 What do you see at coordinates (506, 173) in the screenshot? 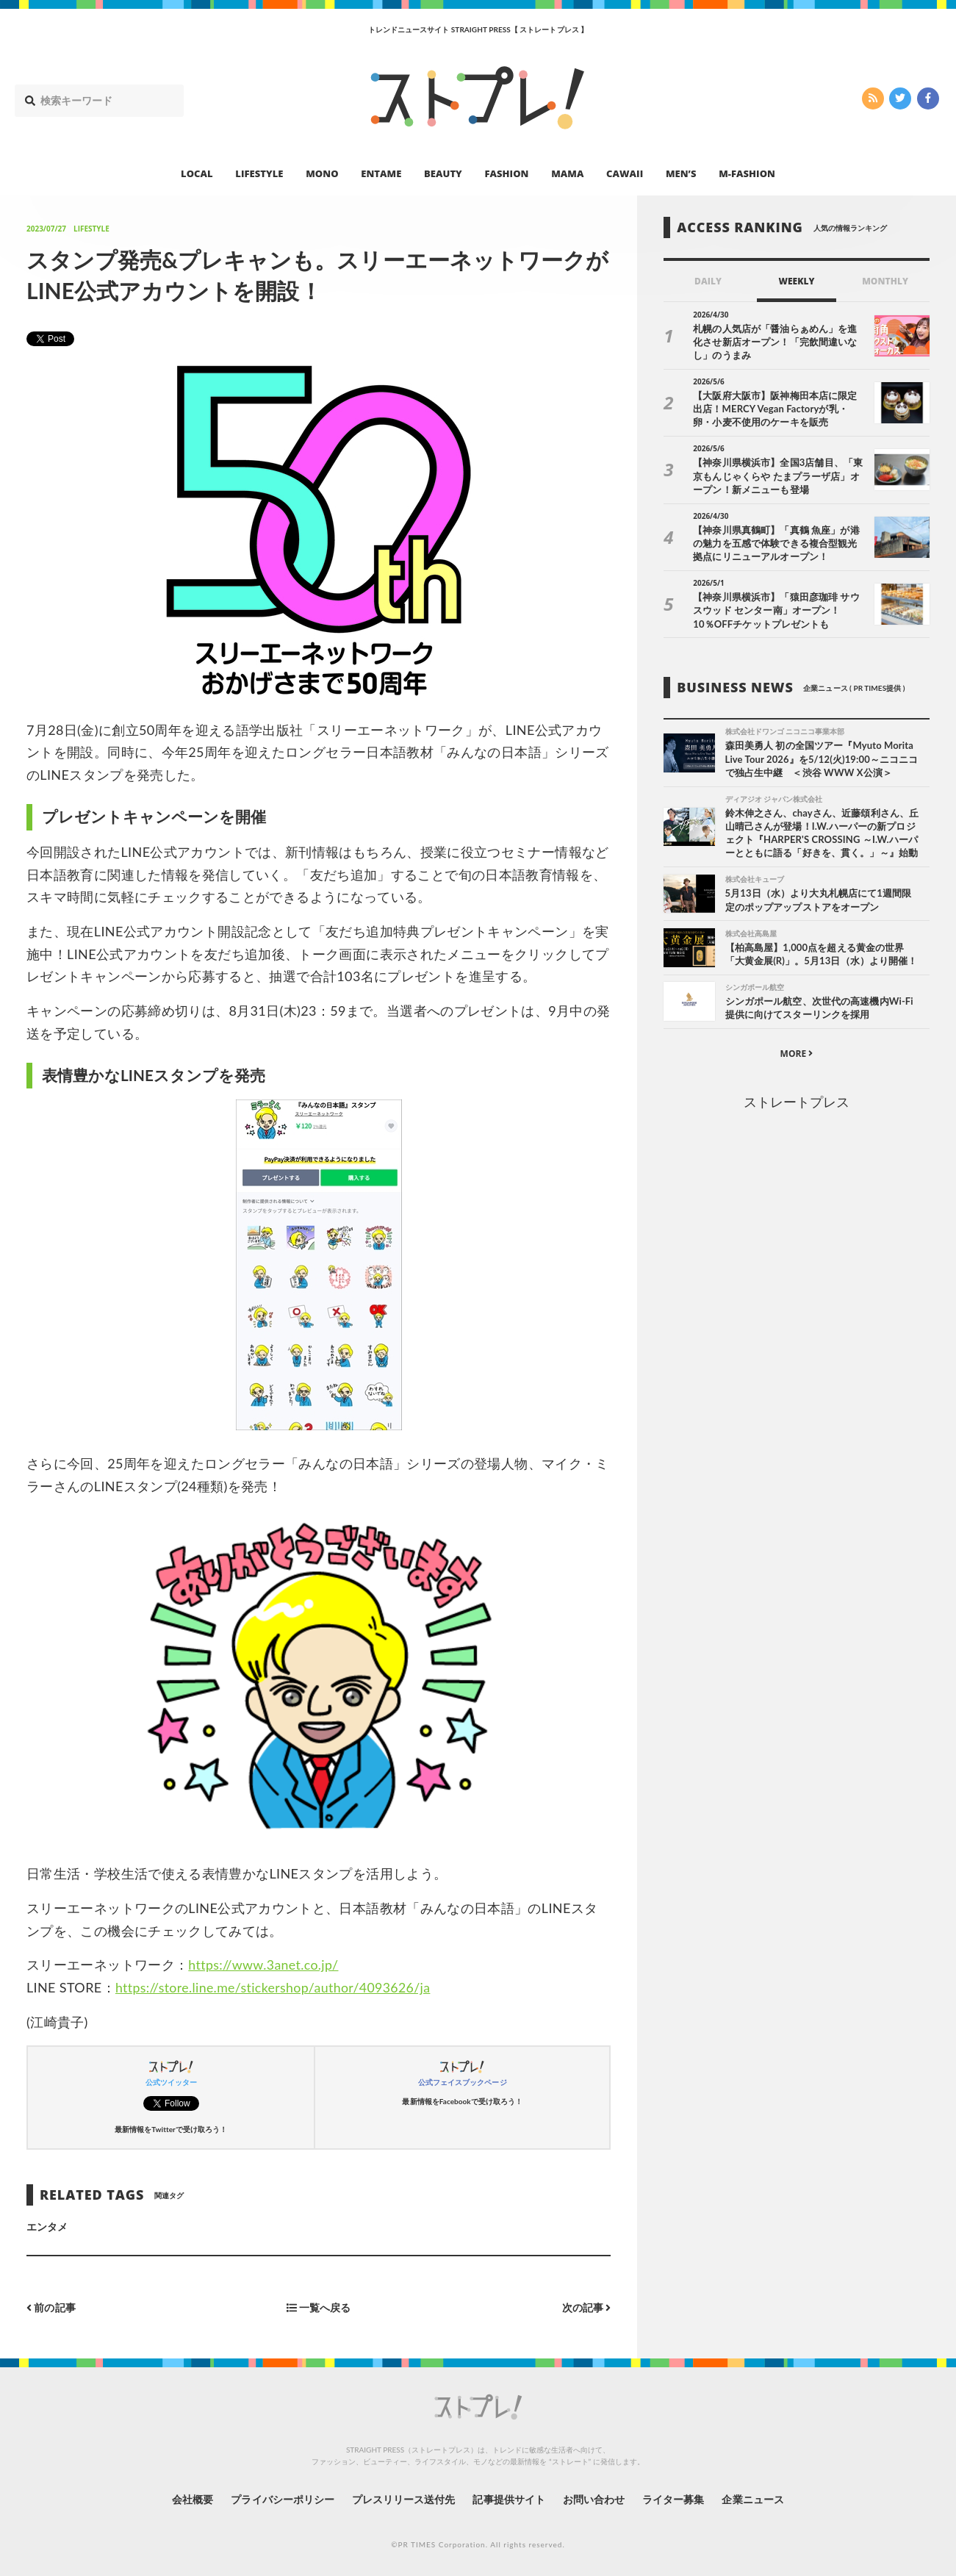
I see `FASHION` at bounding box center [506, 173].